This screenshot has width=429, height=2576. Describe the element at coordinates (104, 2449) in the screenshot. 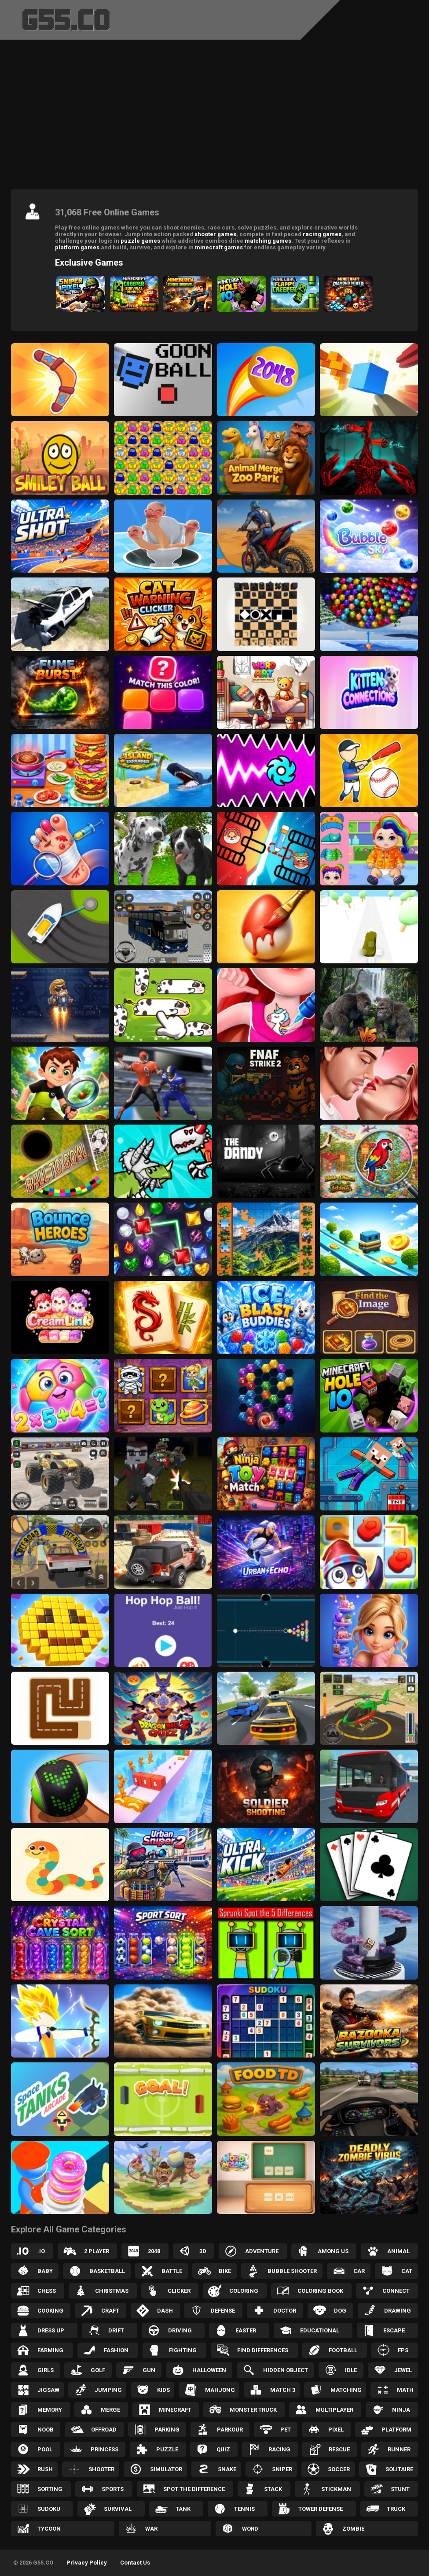

I see `Princess` at that location.